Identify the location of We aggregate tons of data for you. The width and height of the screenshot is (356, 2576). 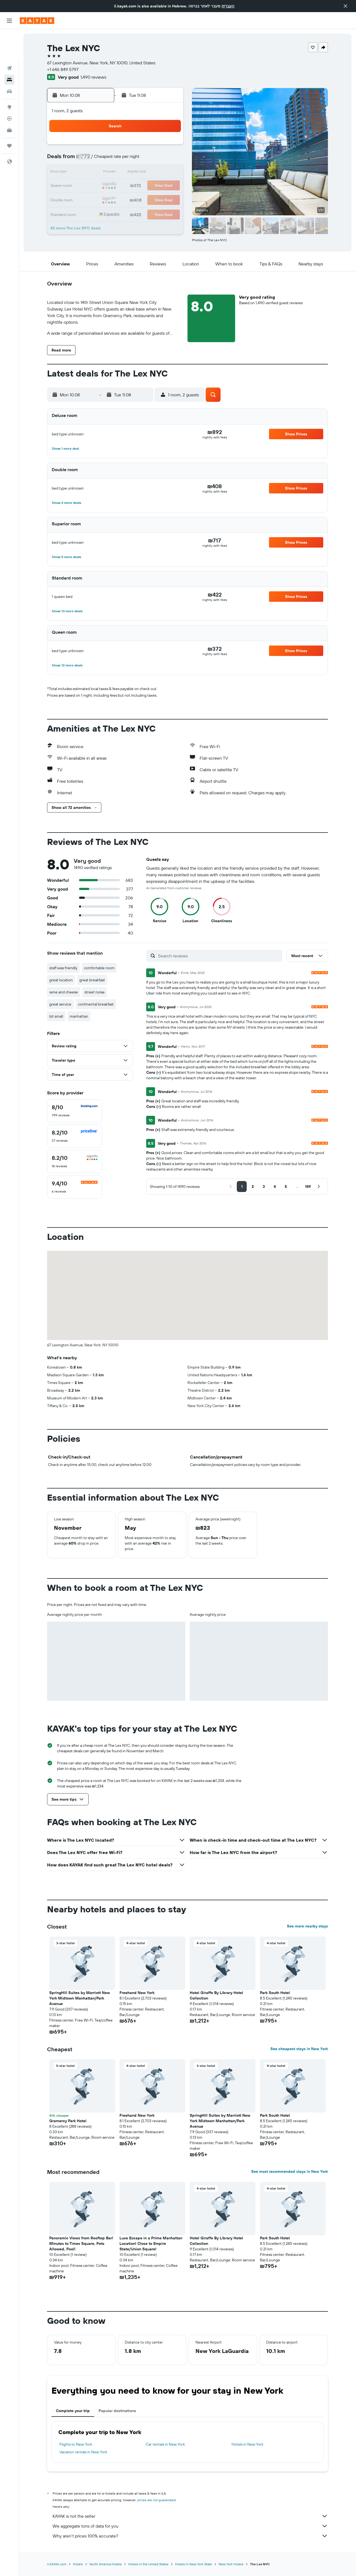
(190, 2526).